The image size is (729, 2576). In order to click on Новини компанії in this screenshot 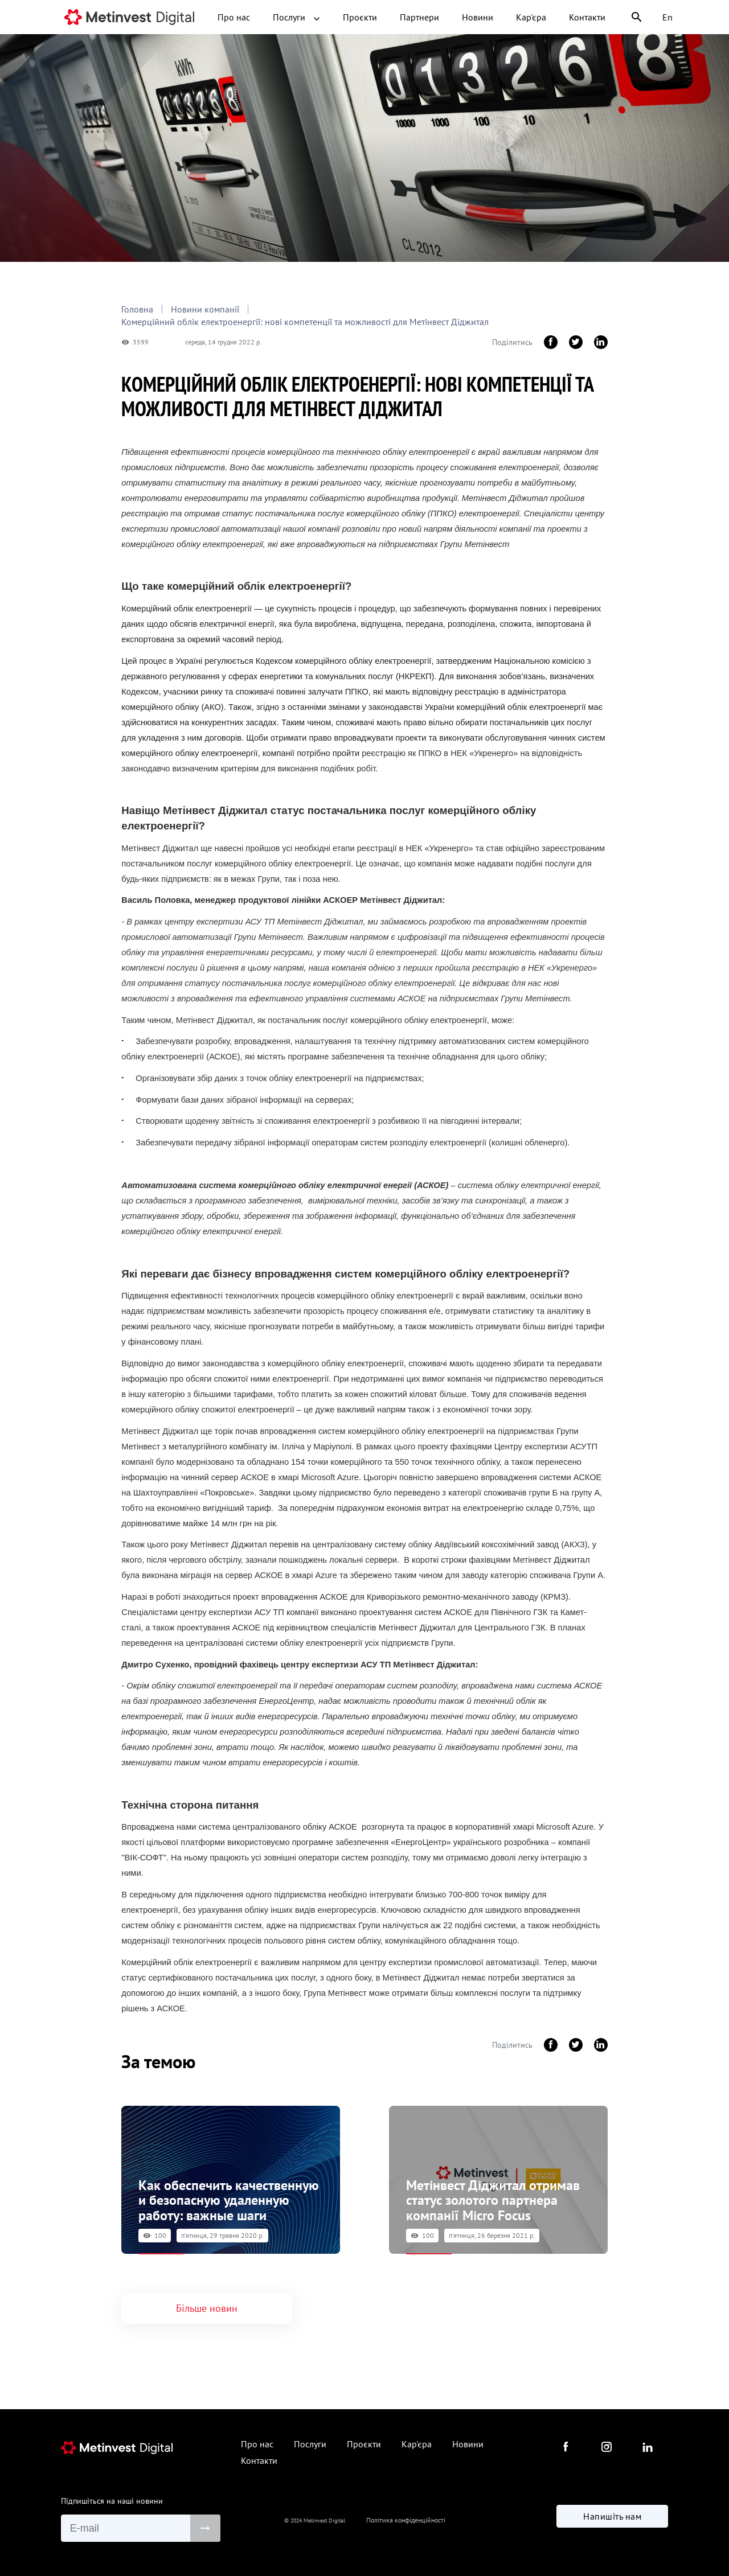, I will do `click(205, 309)`.